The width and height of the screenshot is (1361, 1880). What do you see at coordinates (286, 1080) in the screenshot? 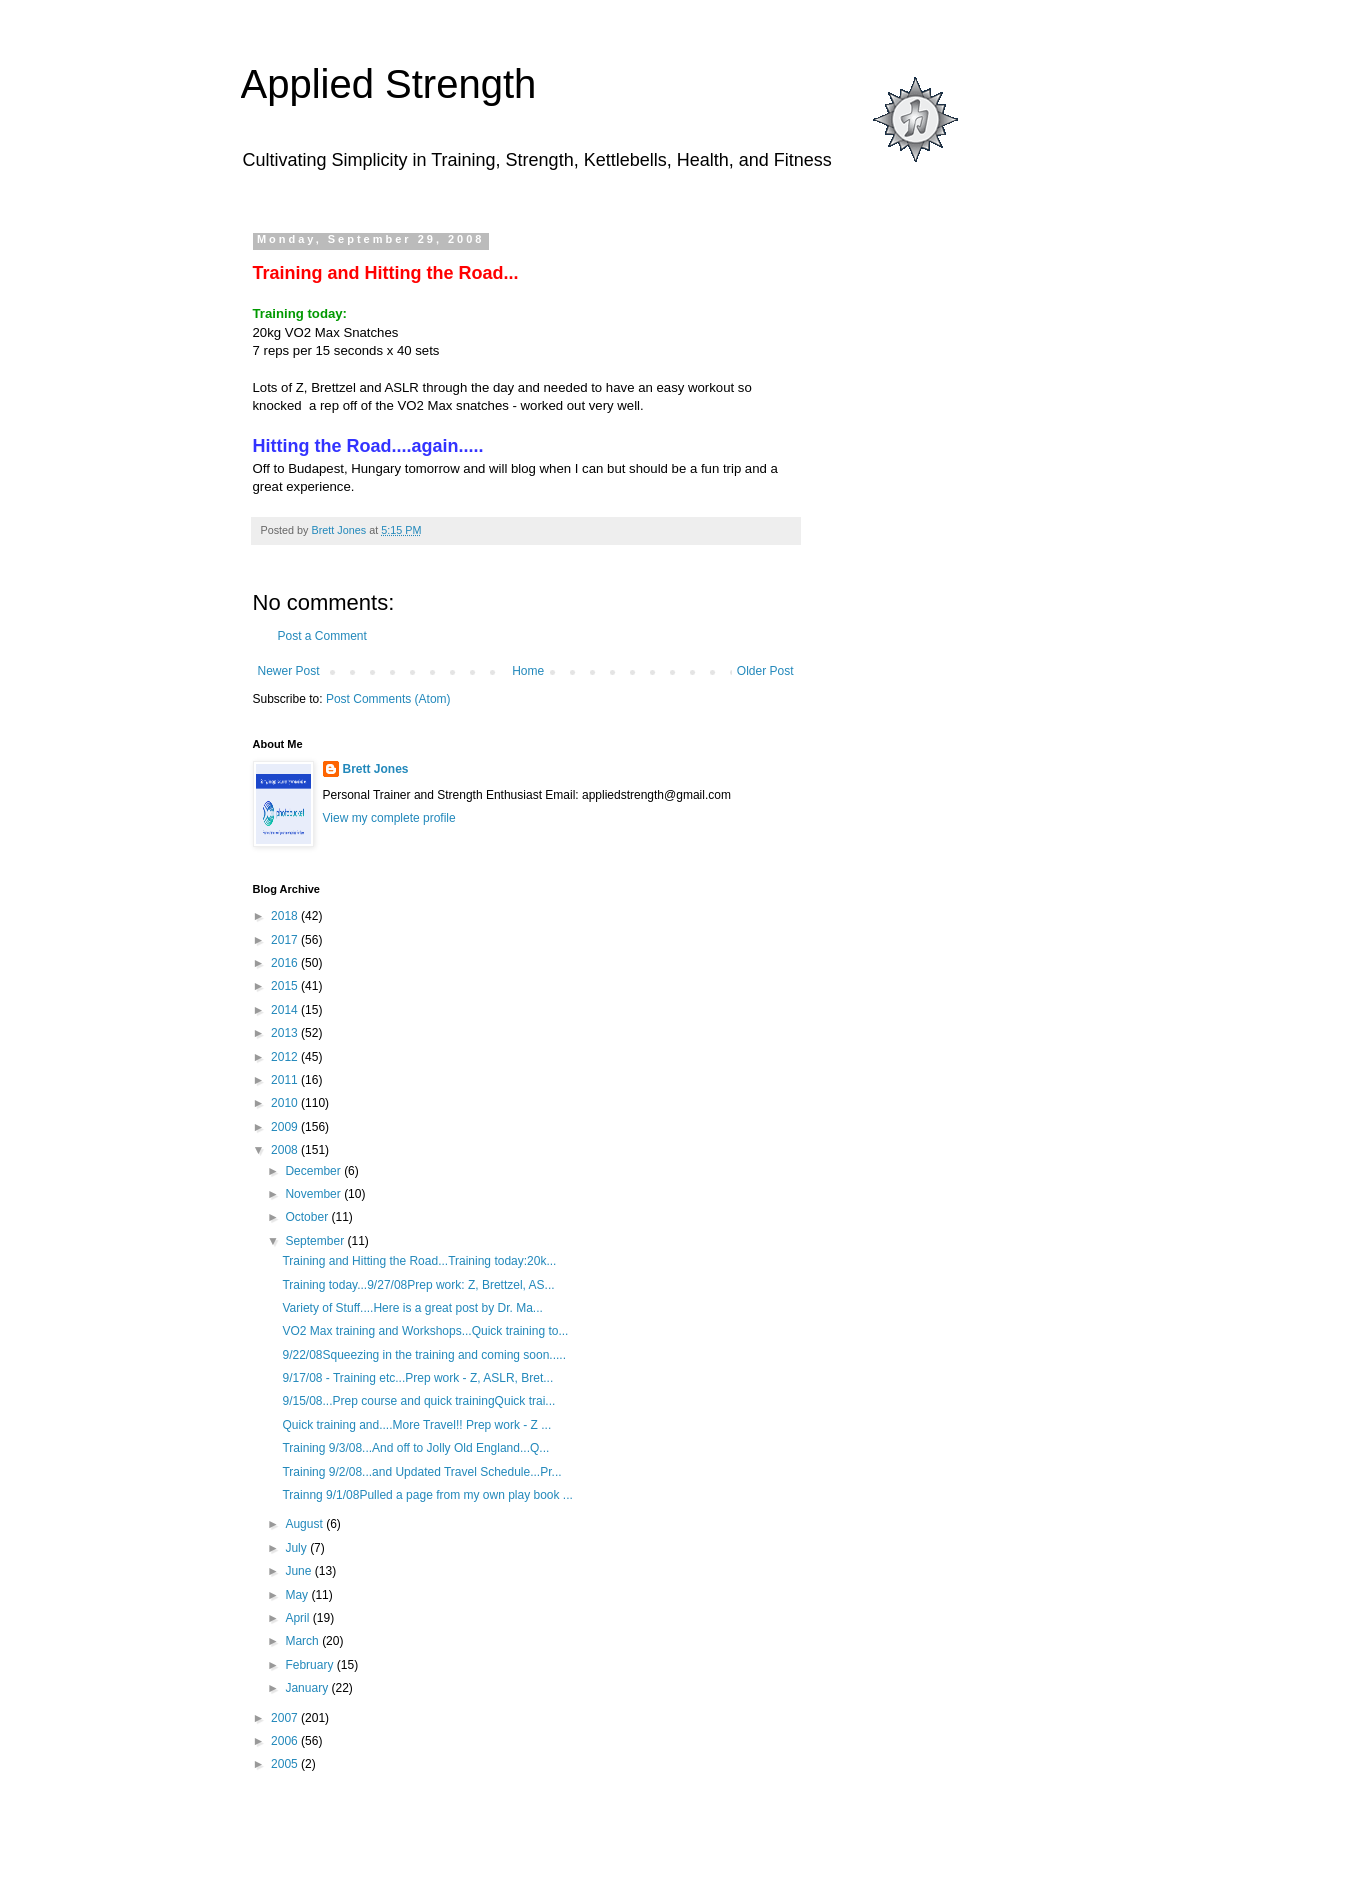
I see `2011` at bounding box center [286, 1080].